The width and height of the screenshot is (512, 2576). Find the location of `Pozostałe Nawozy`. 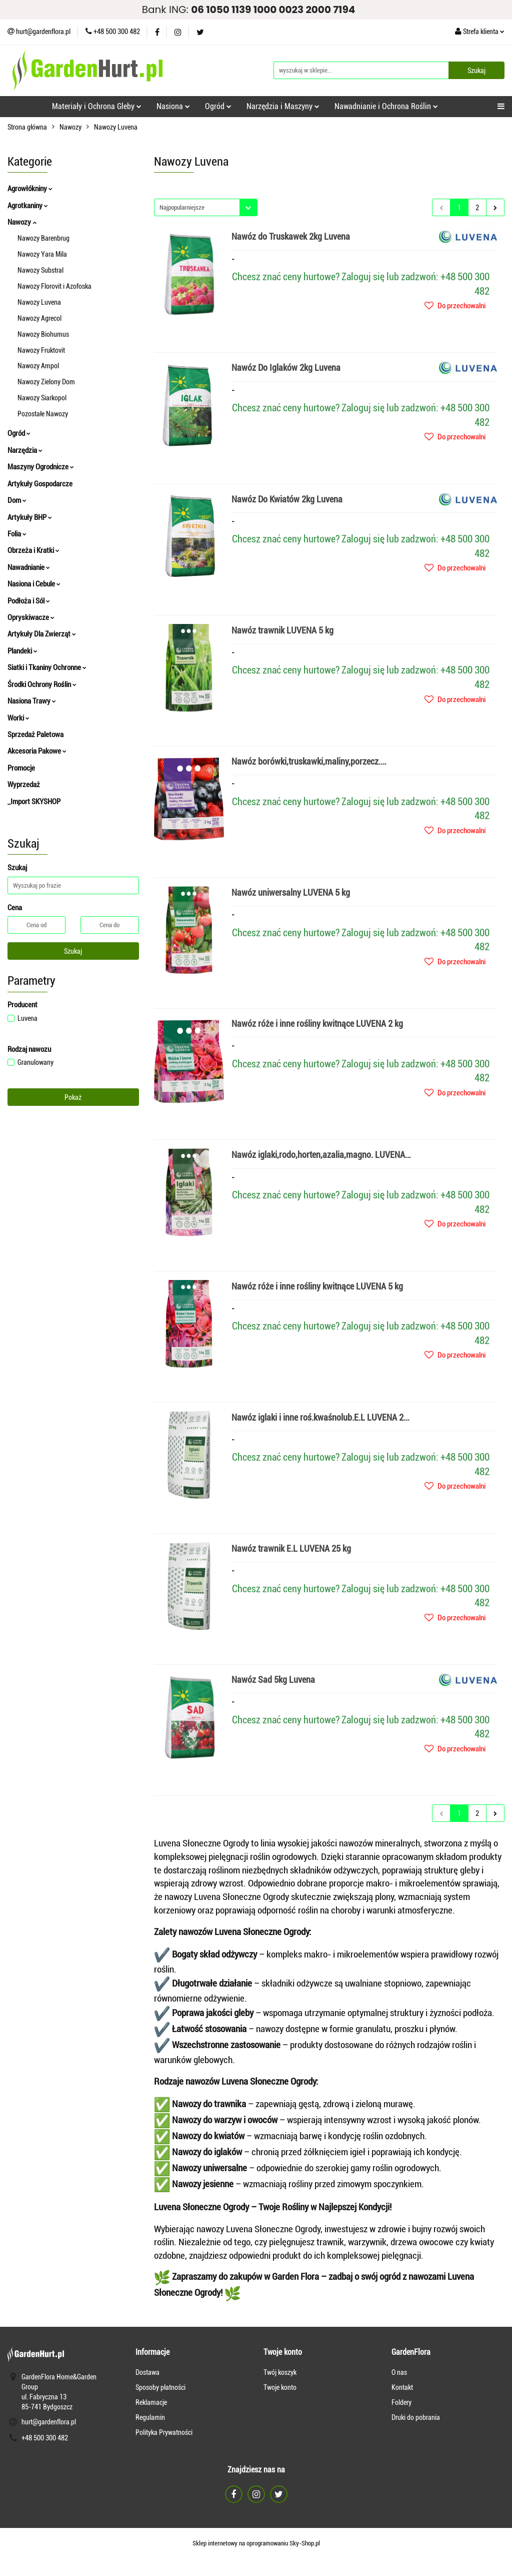

Pozostałe Nawozy is located at coordinates (43, 414).